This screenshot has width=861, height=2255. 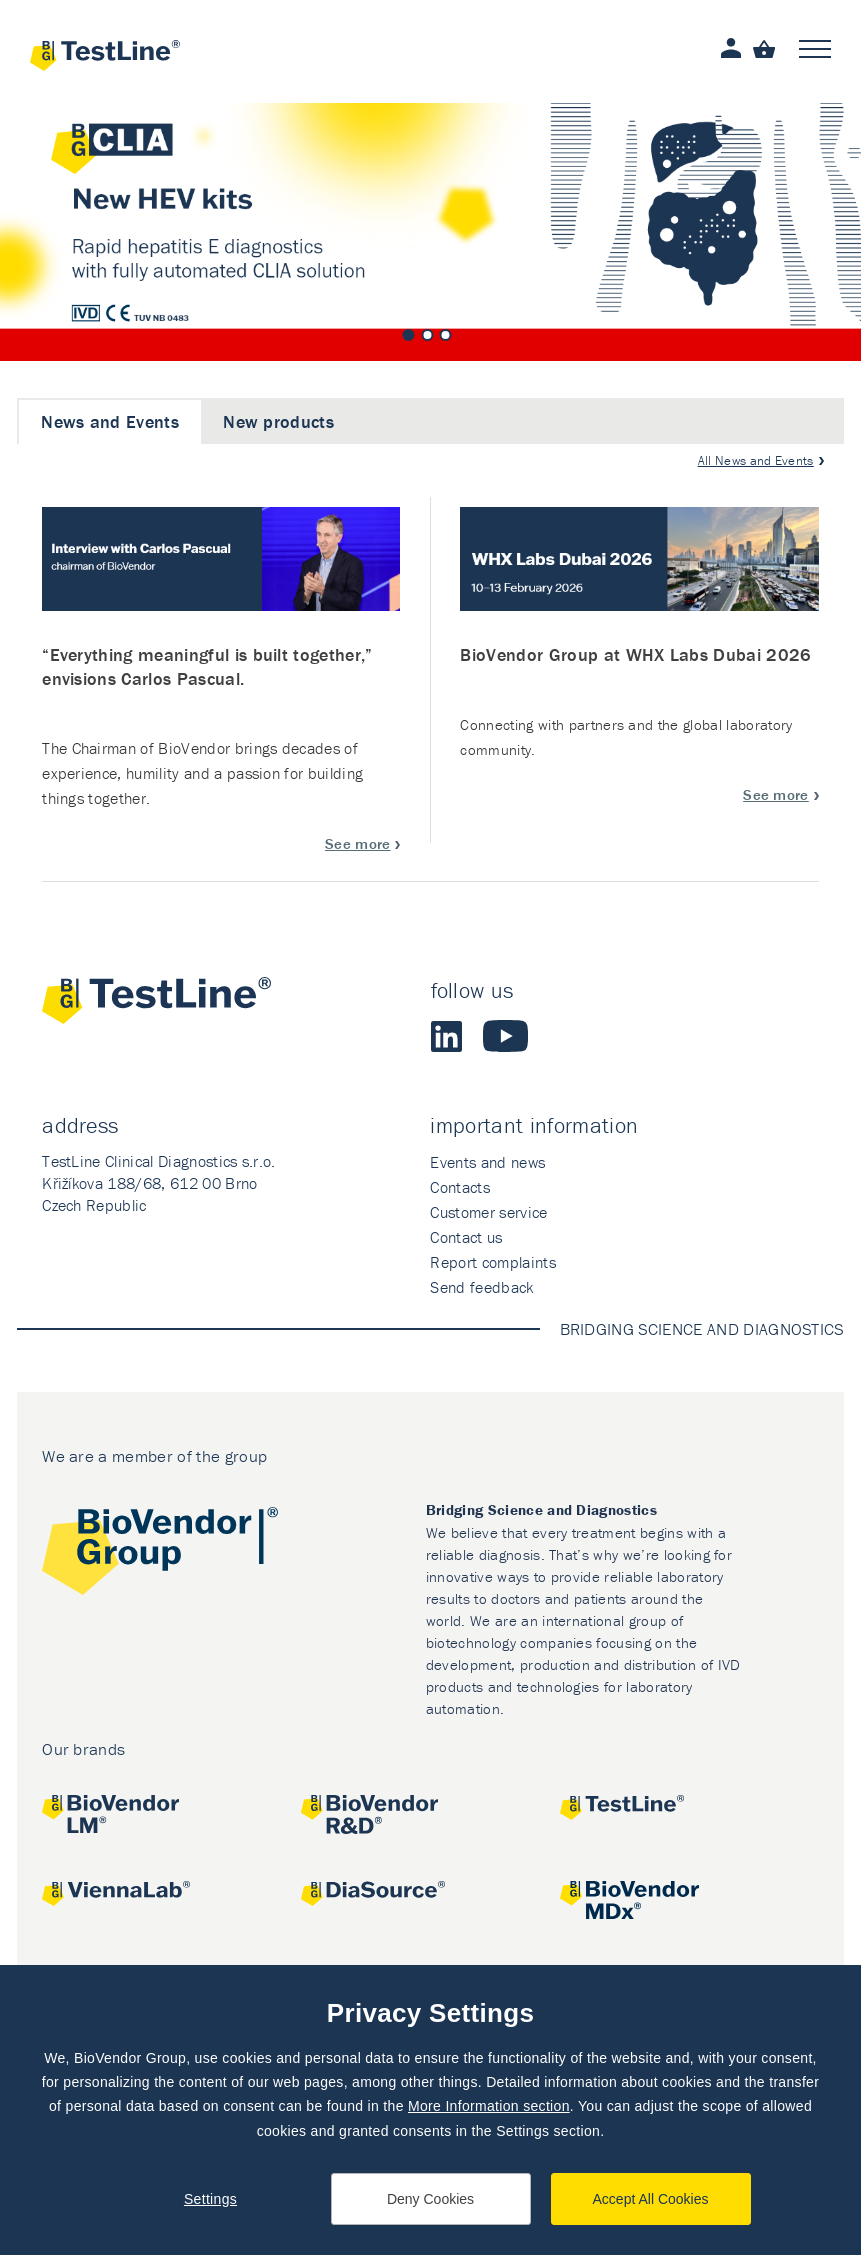 I want to click on Deny Cookies, so click(x=430, y=2199).